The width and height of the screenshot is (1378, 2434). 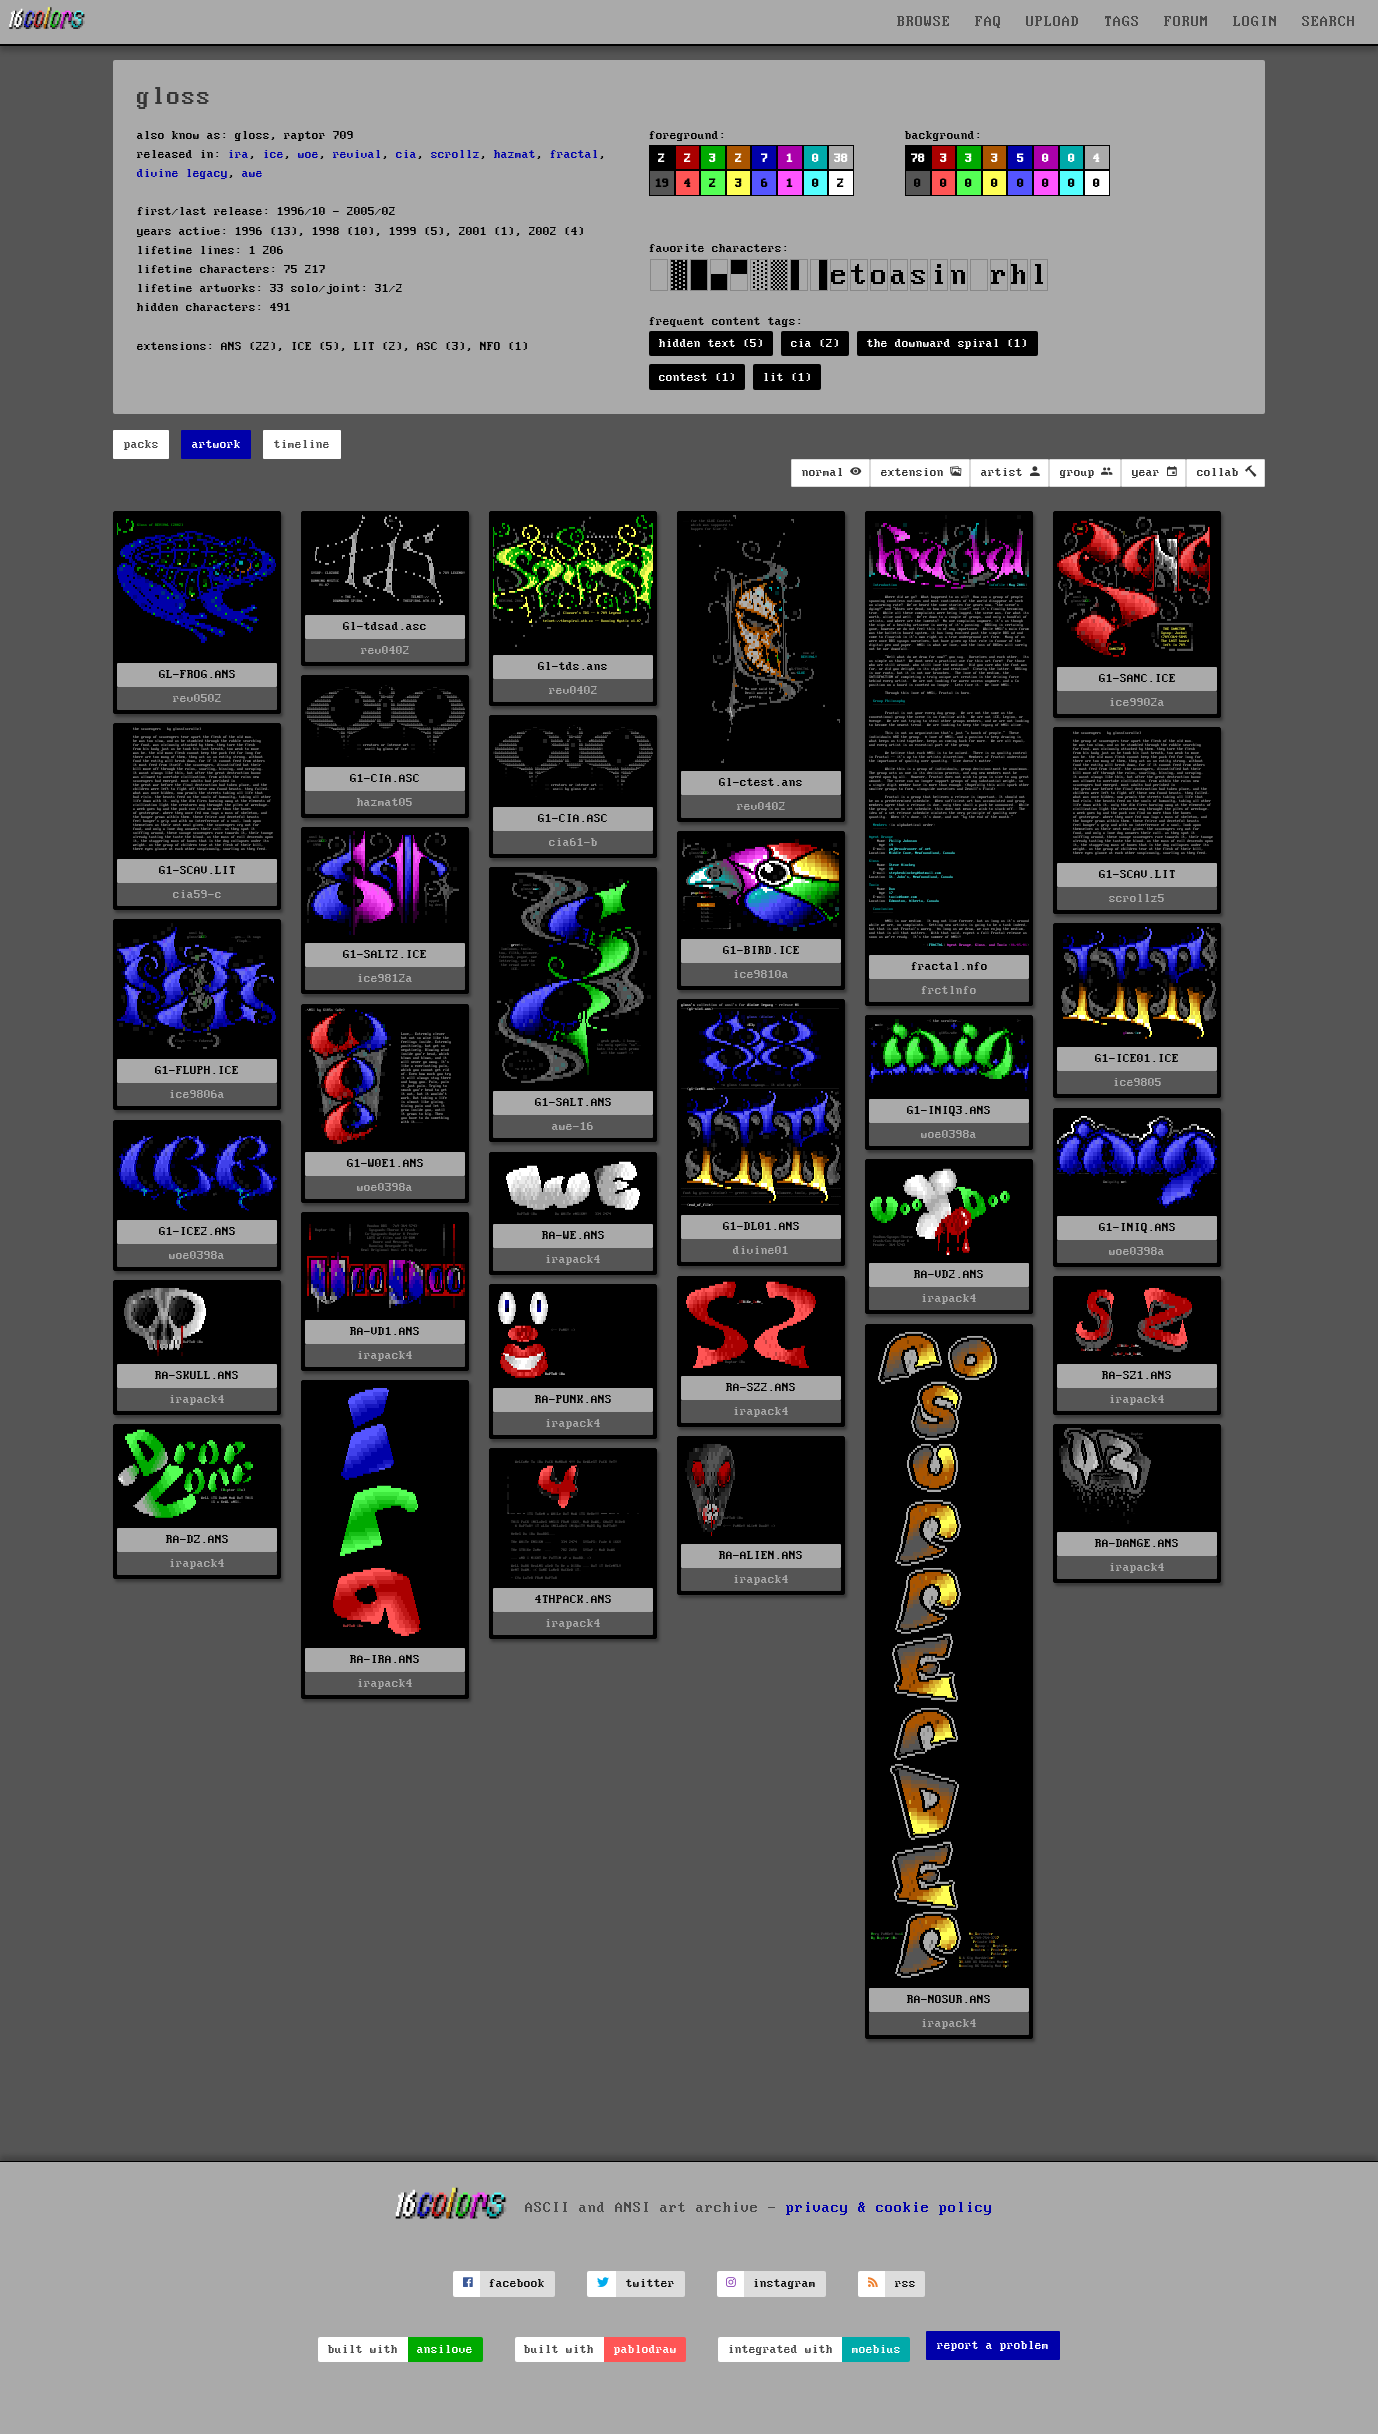 What do you see at coordinates (924, 22) in the screenshot?
I see `BROWSE` at bounding box center [924, 22].